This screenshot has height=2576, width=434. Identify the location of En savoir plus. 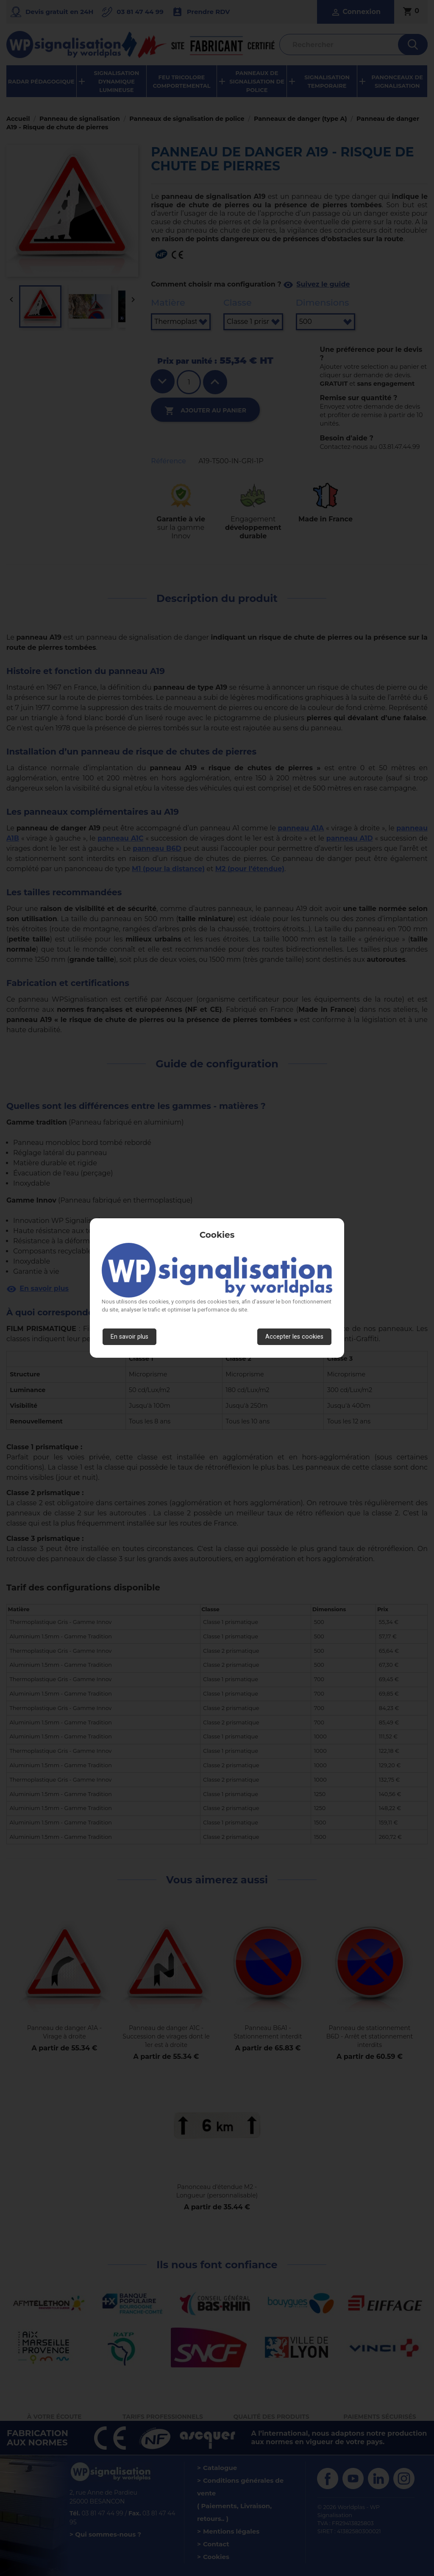
(129, 1336).